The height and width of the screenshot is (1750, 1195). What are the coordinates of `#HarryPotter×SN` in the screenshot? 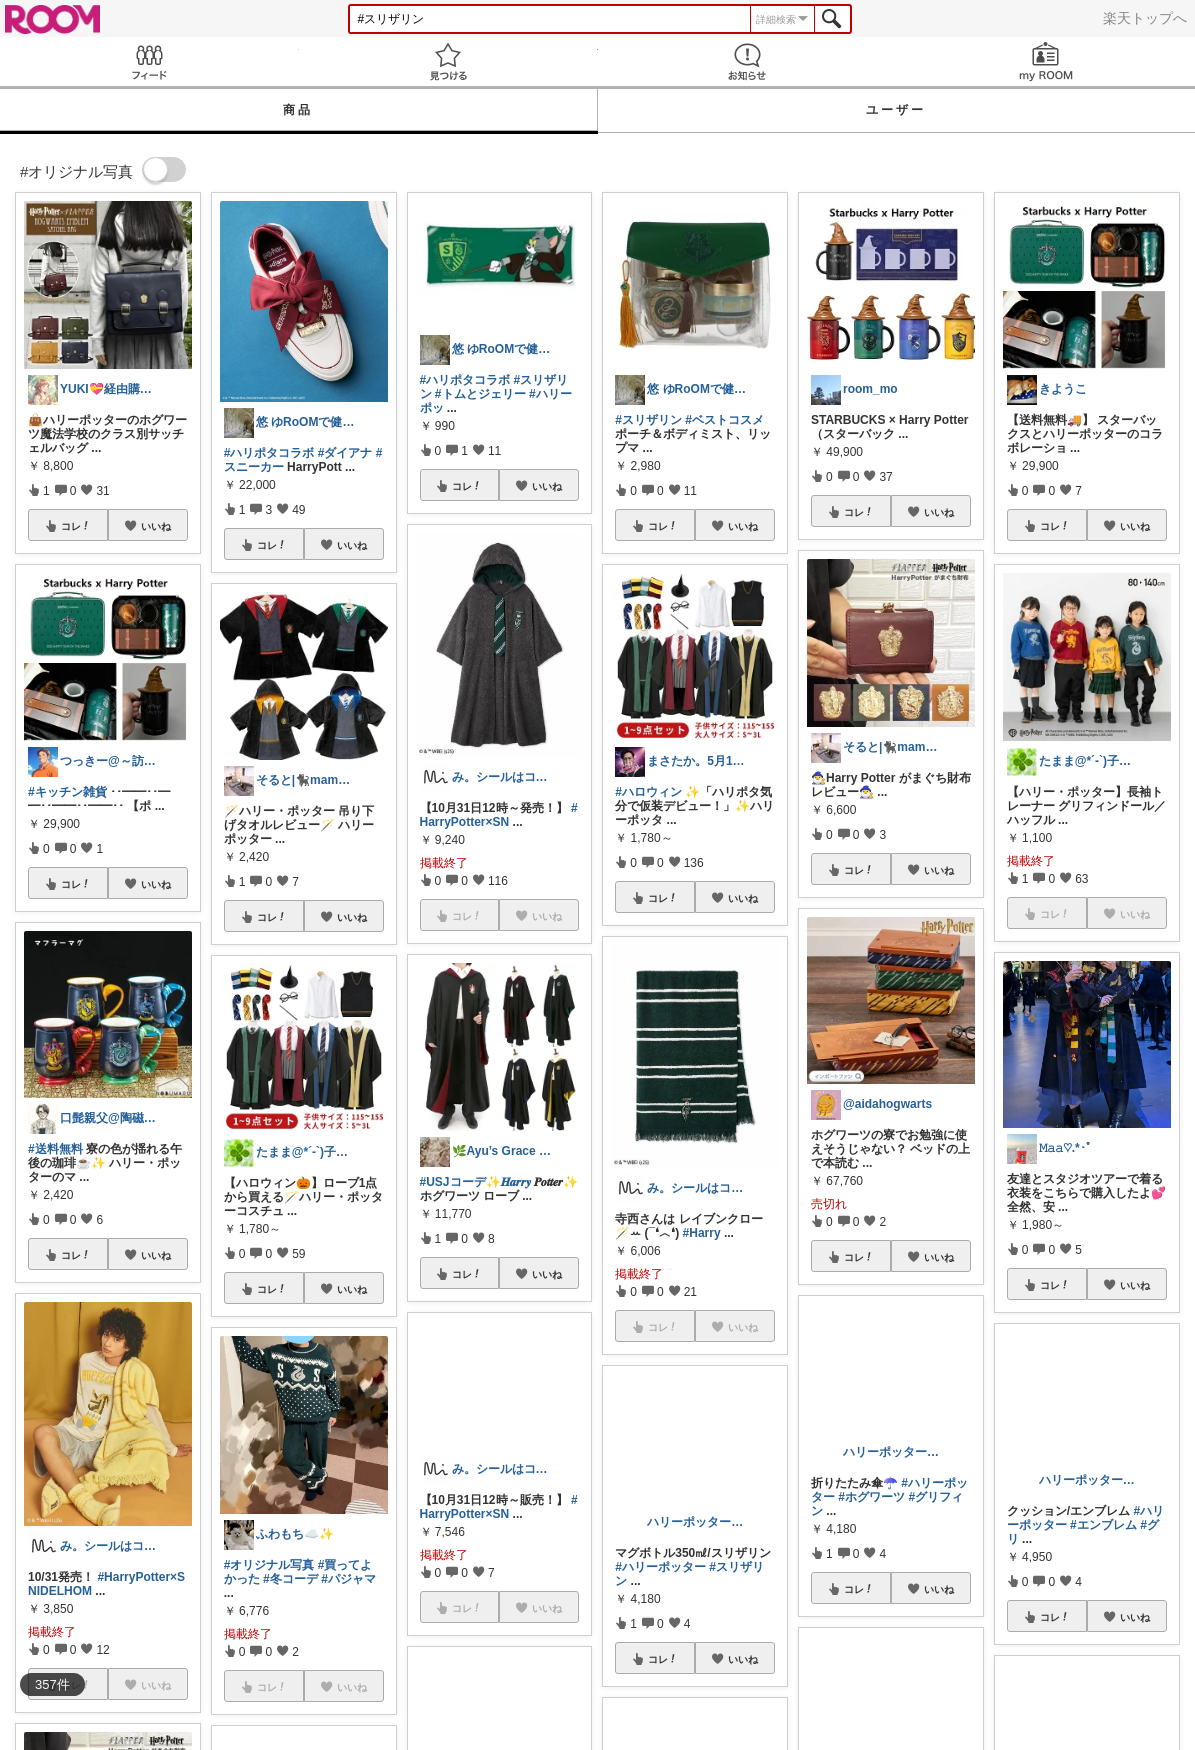 It's located at (499, 815).